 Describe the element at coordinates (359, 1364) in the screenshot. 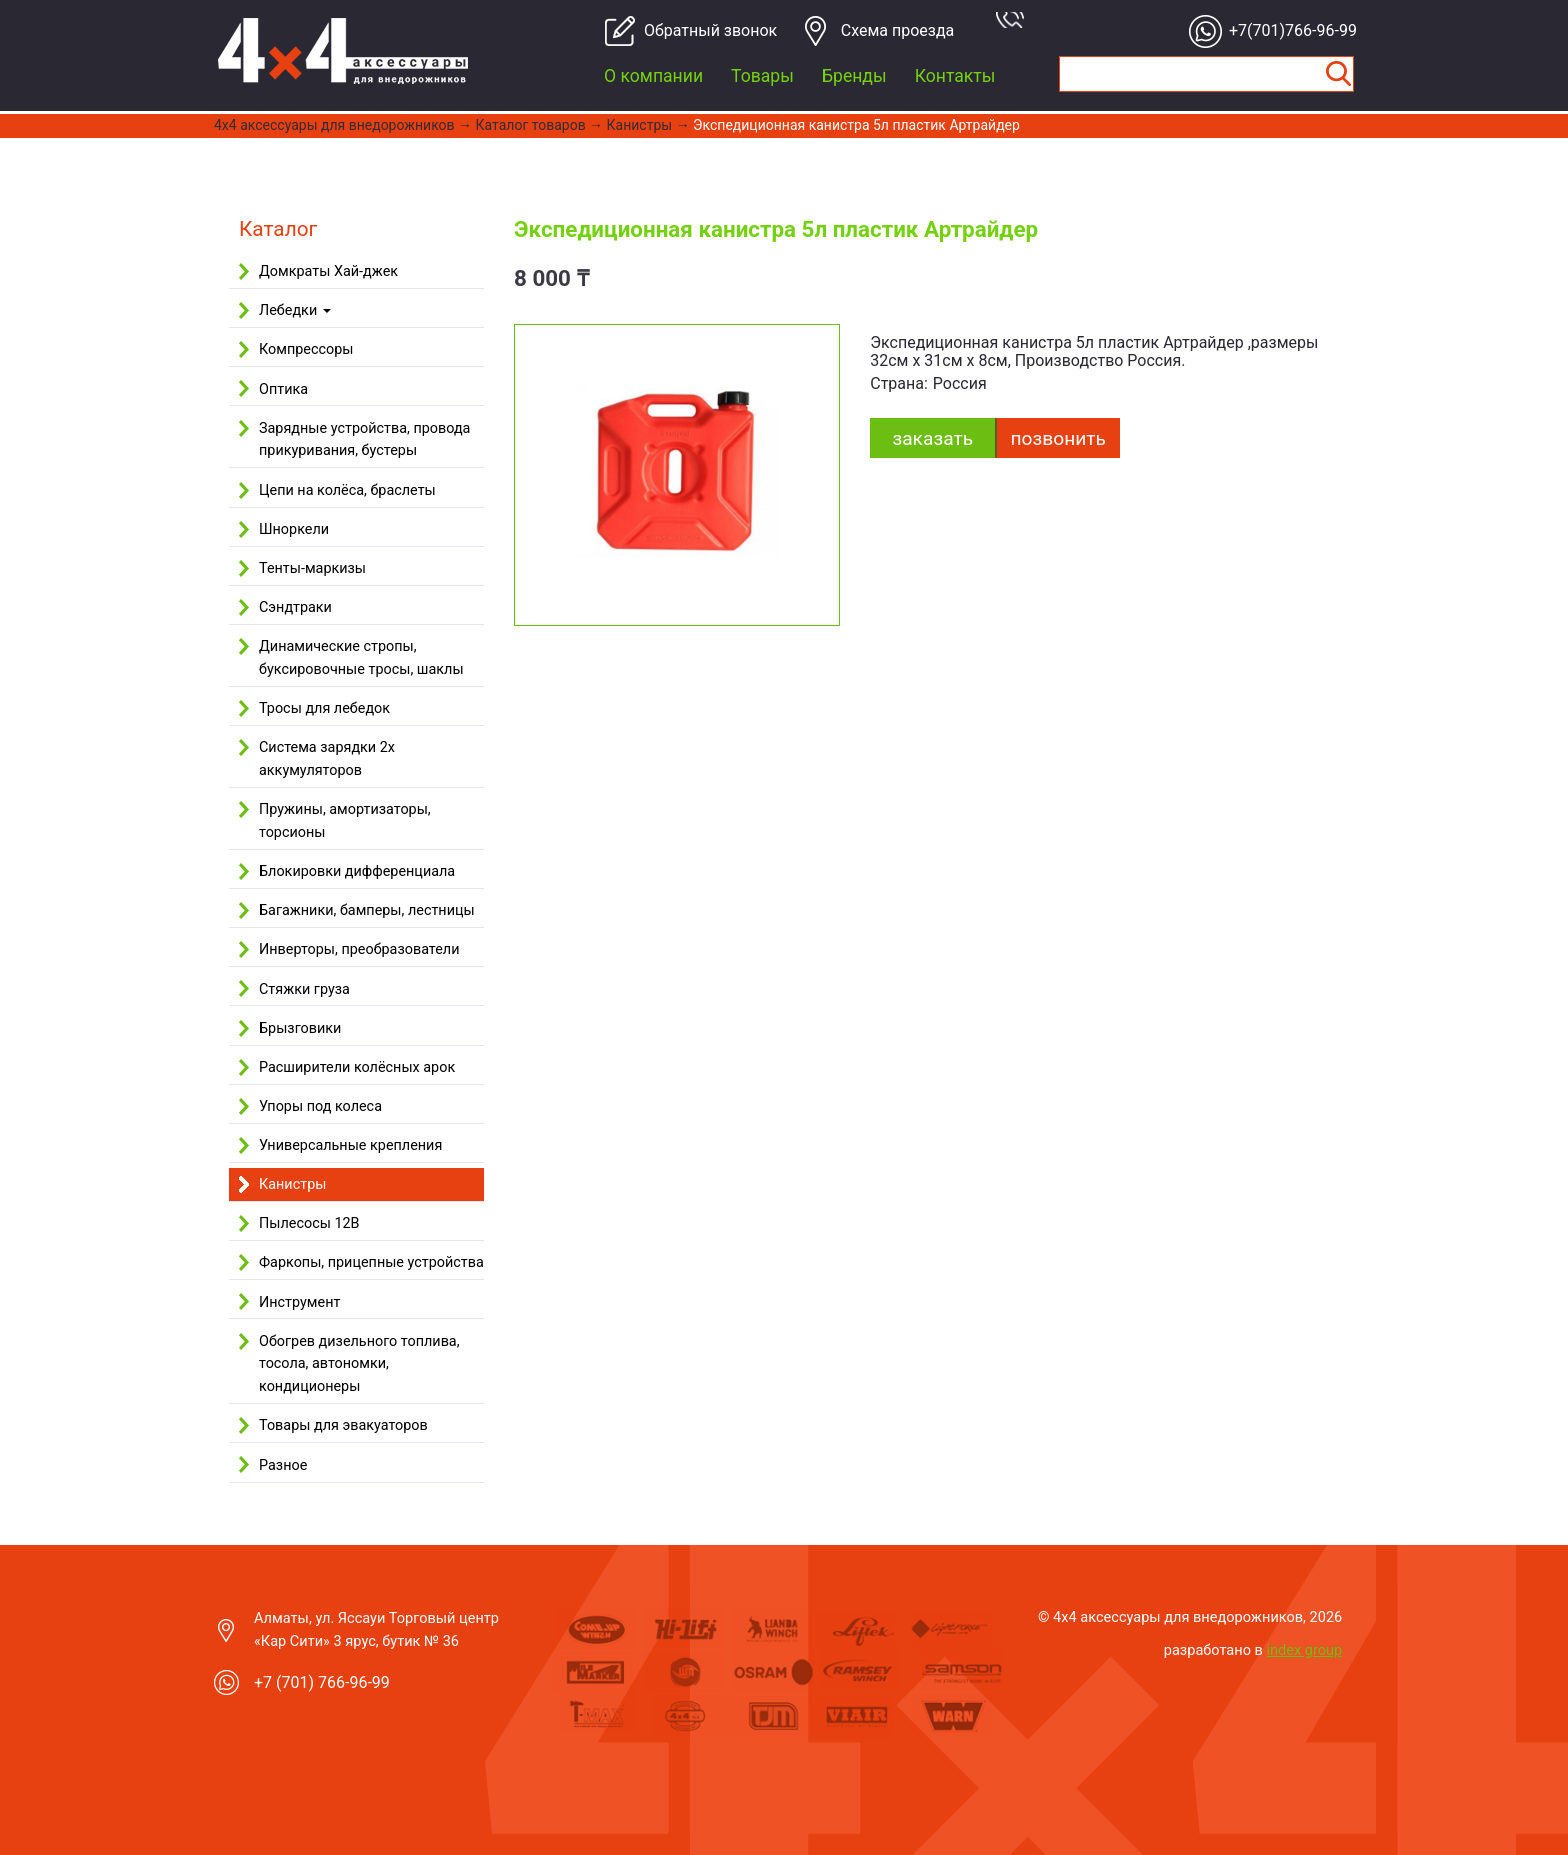

I see `Обогрев дизельного топлива, тосола, автономки, кондиционеры` at that location.